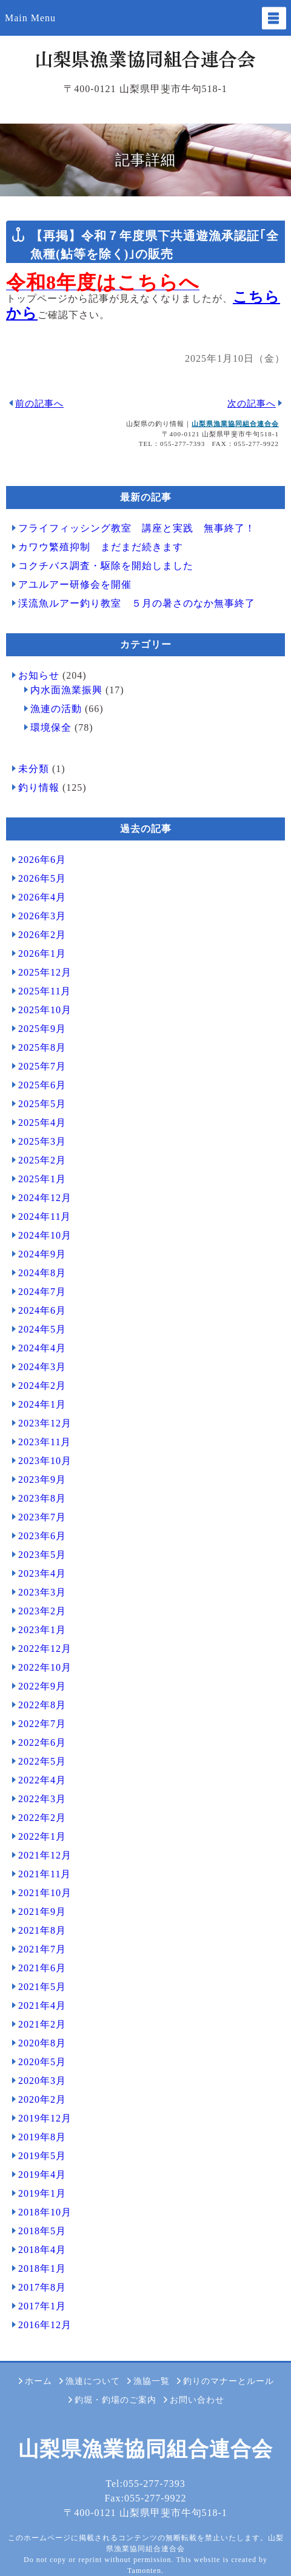 This screenshot has width=291, height=2576. What do you see at coordinates (42, 1160) in the screenshot?
I see `2025年2月` at bounding box center [42, 1160].